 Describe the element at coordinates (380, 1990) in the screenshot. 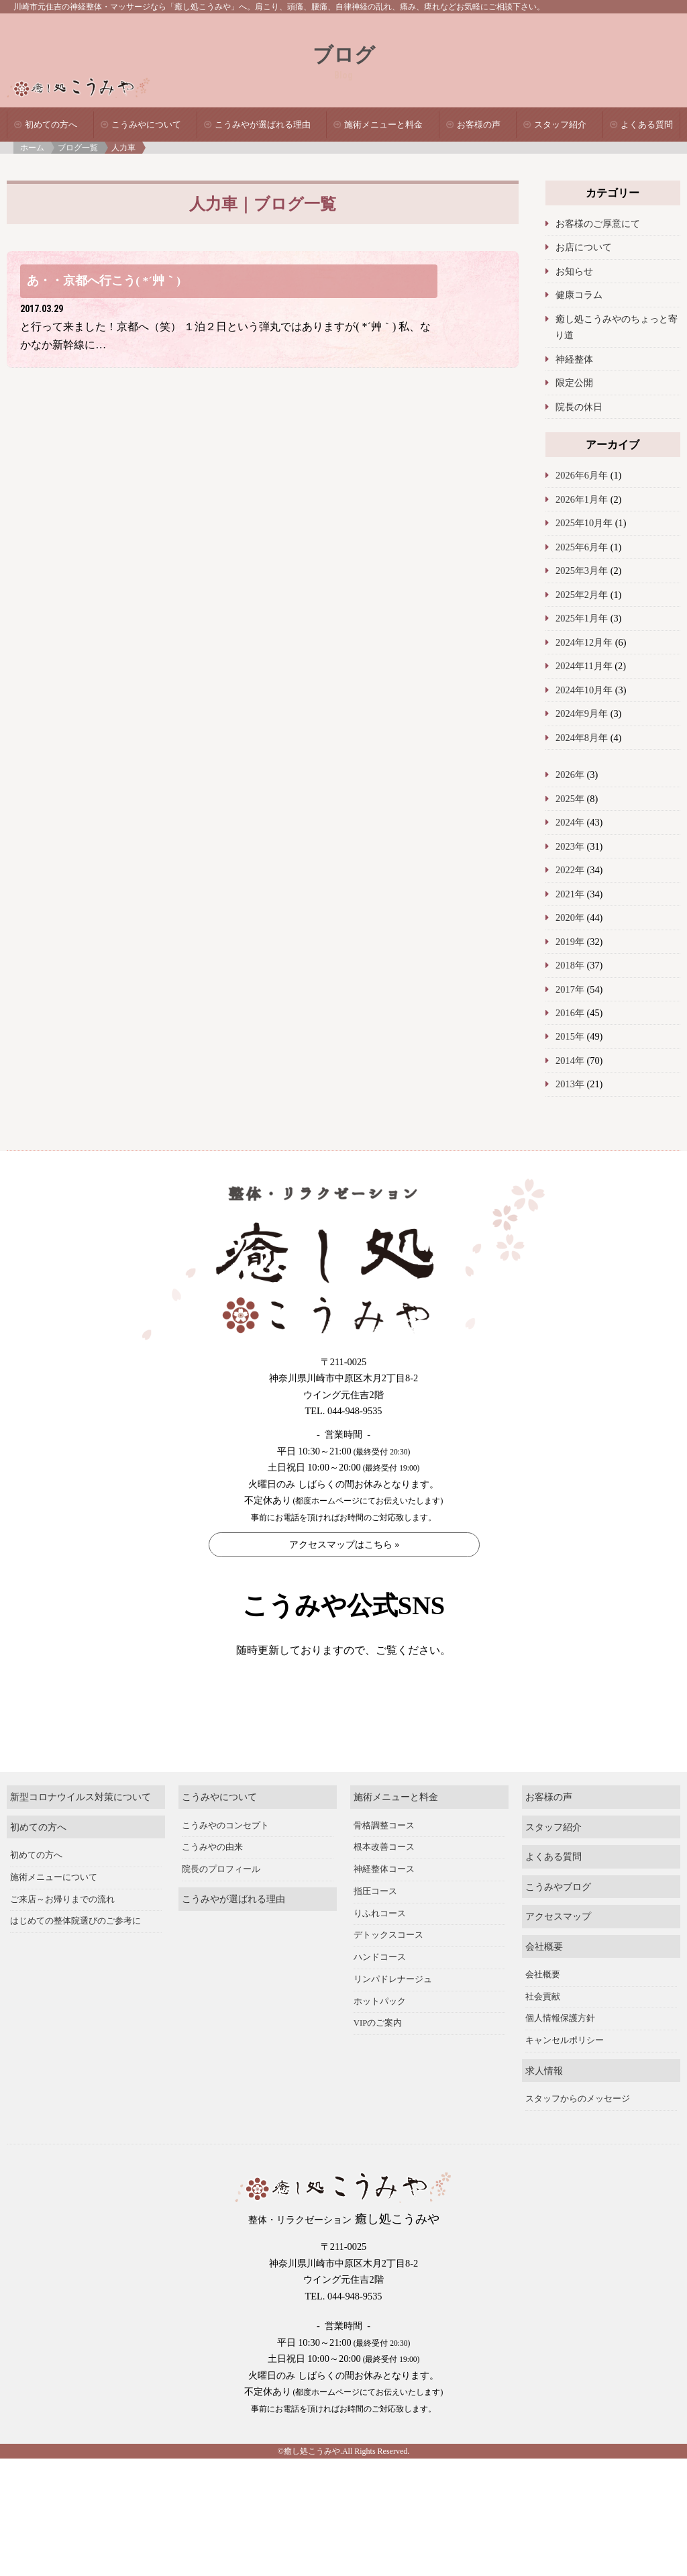

I see `ハンドコース` at that location.